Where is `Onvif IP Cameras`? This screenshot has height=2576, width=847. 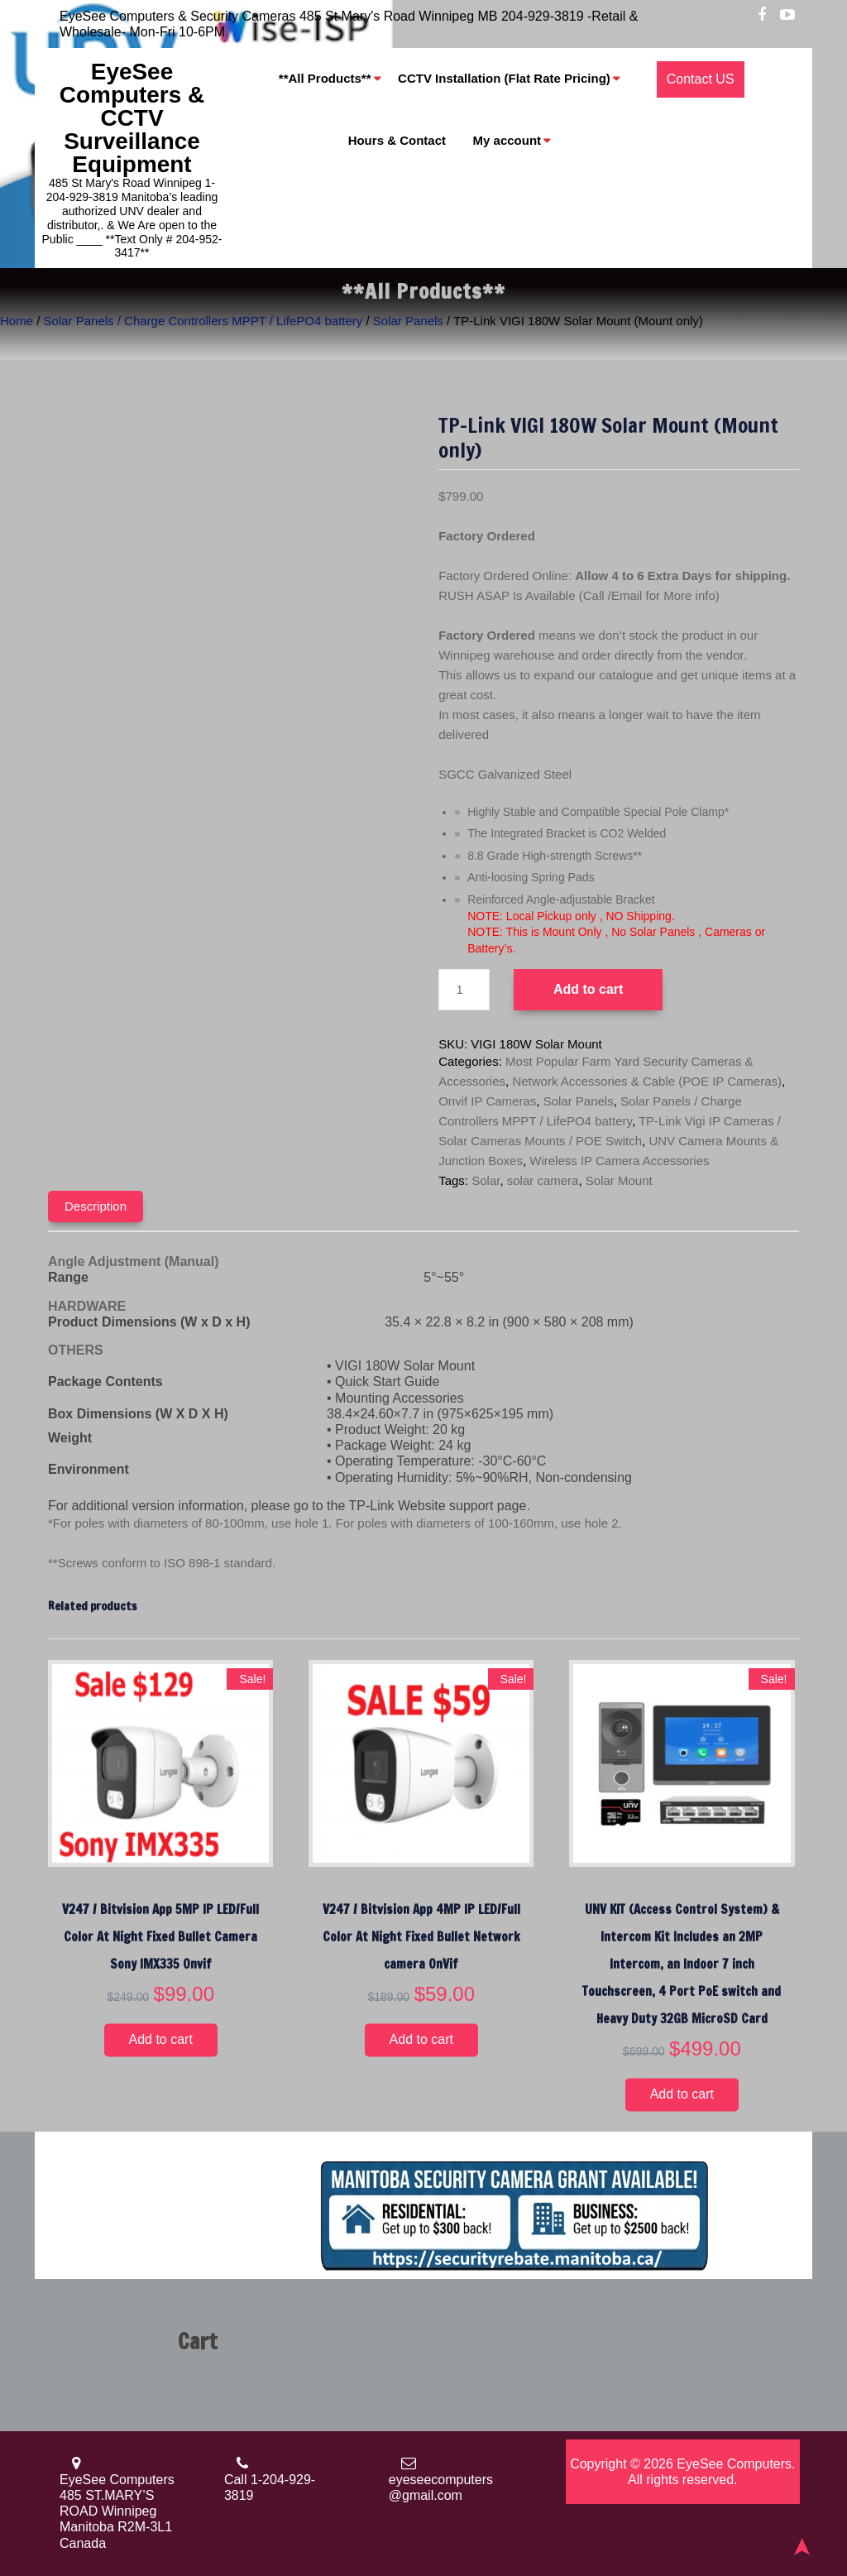 Onvif IP Cameras is located at coordinates (487, 1101).